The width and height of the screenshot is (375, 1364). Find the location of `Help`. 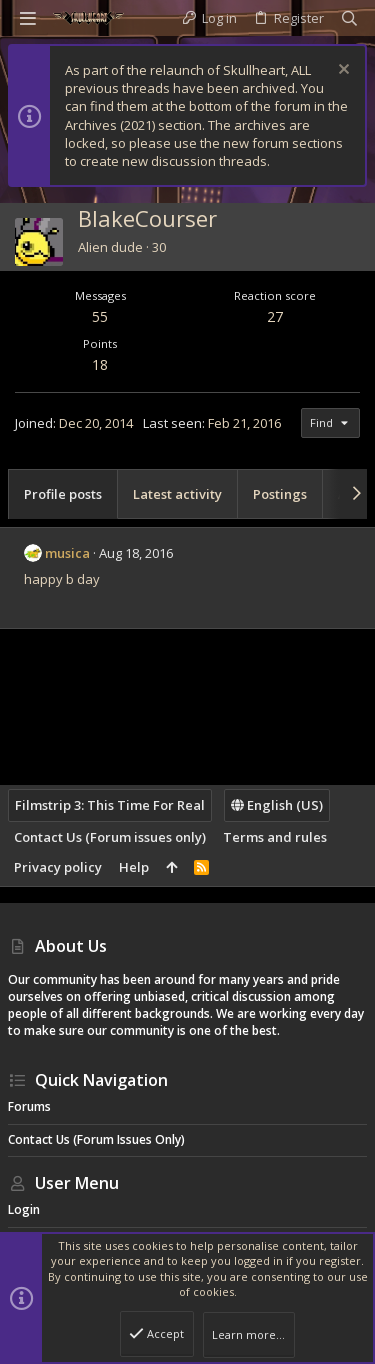

Help is located at coordinates (134, 867).